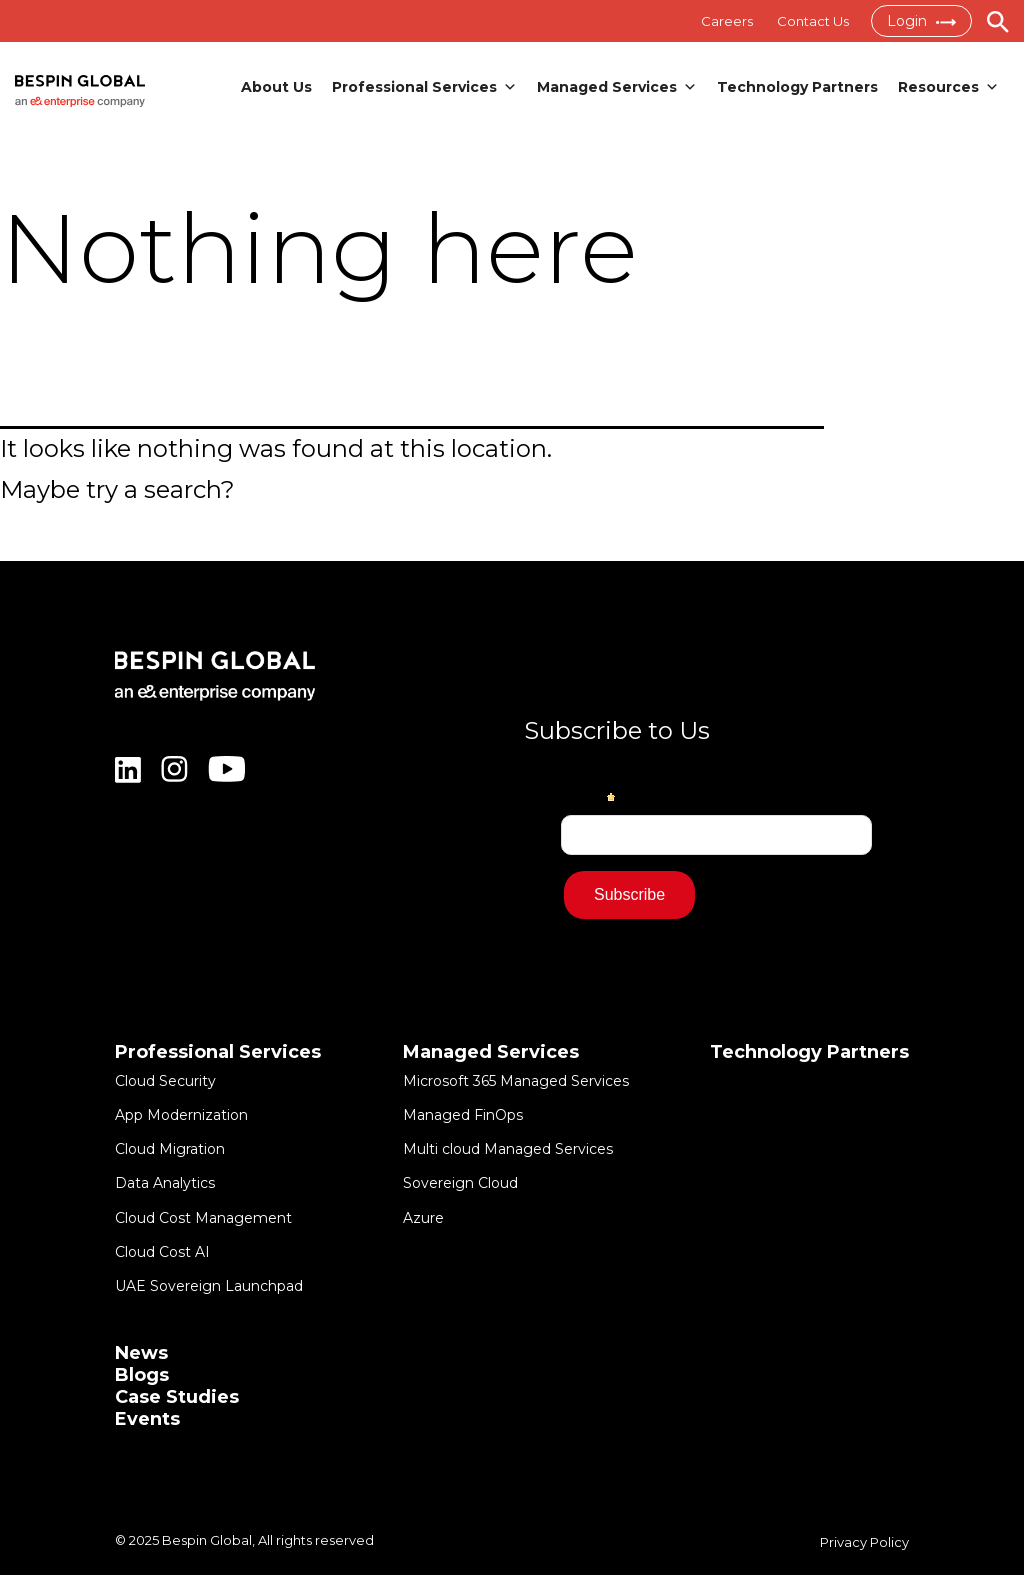  What do you see at coordinates (141, 1353) in the screenshot?
I see `News` at bounding box center [141, 1353].